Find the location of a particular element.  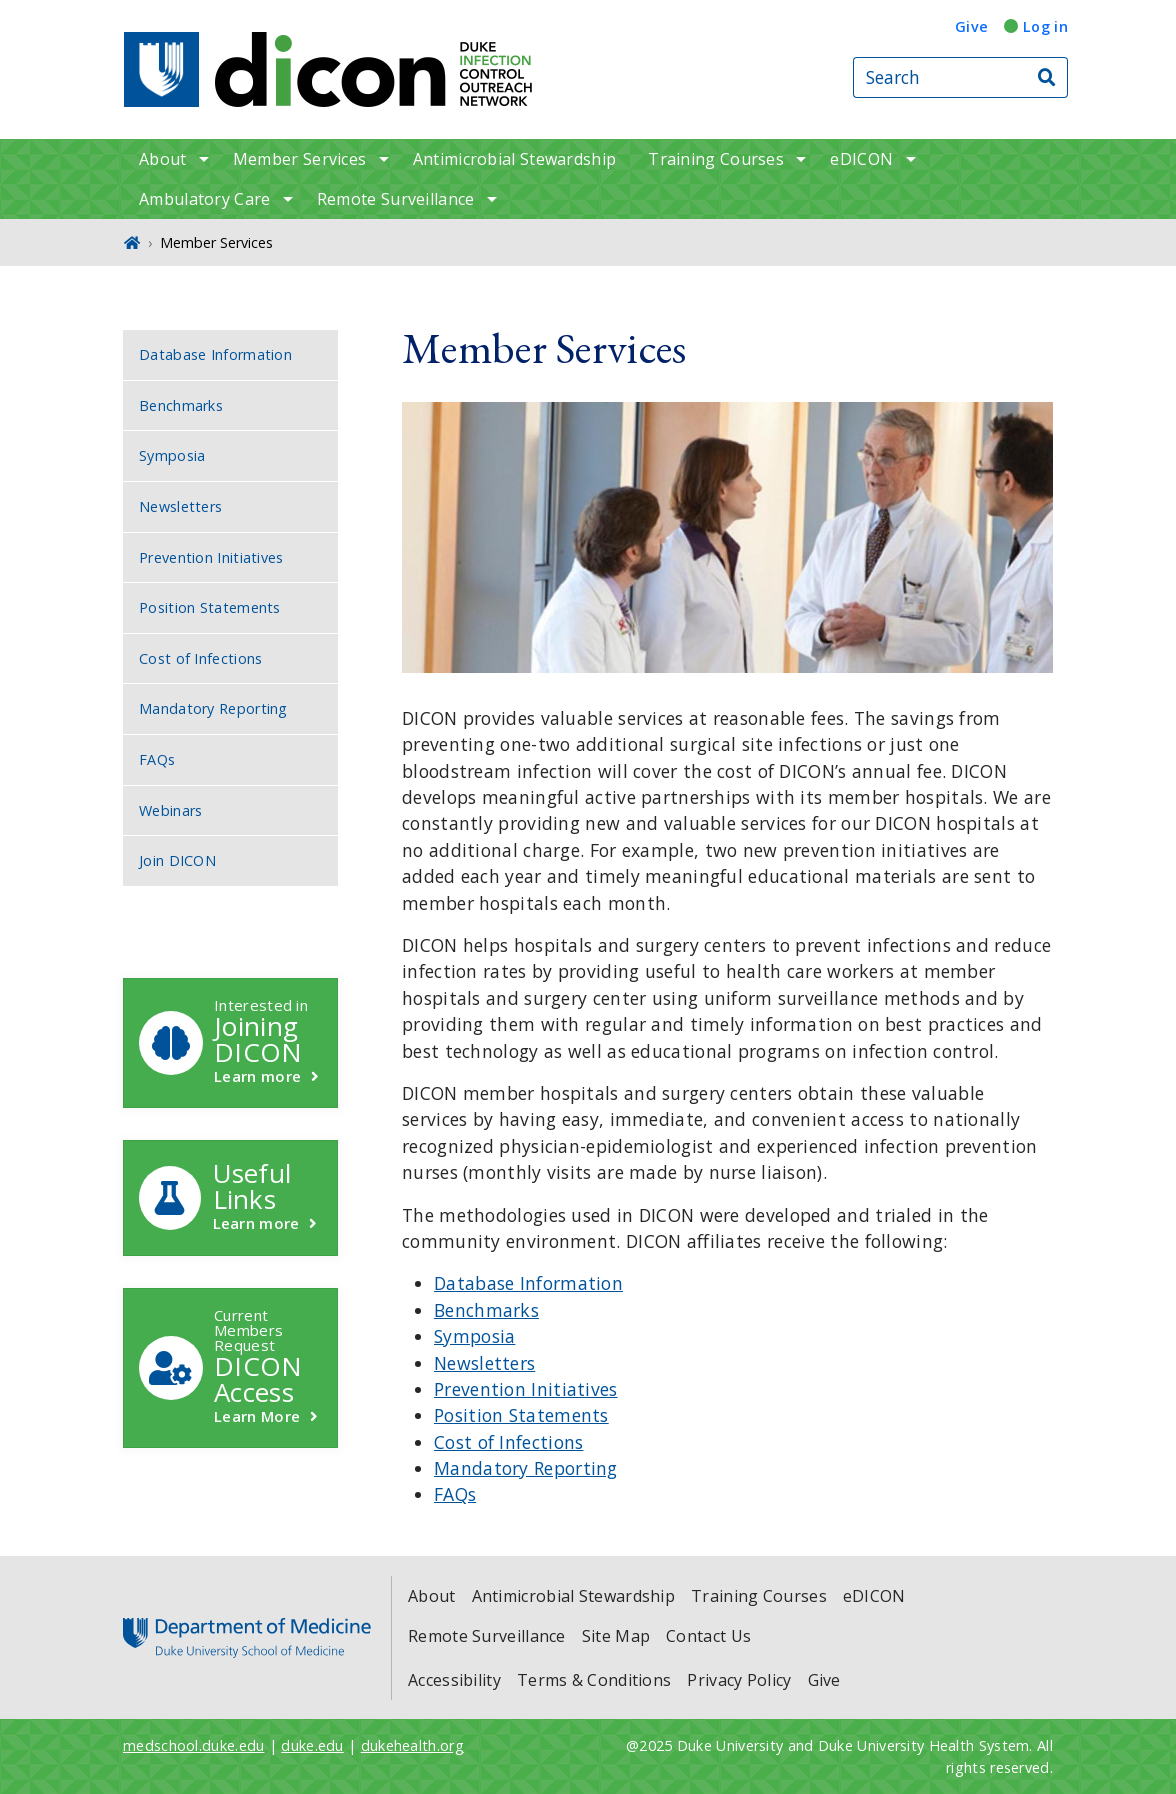

dukehealth.org is located at coordinates (412, 1745).